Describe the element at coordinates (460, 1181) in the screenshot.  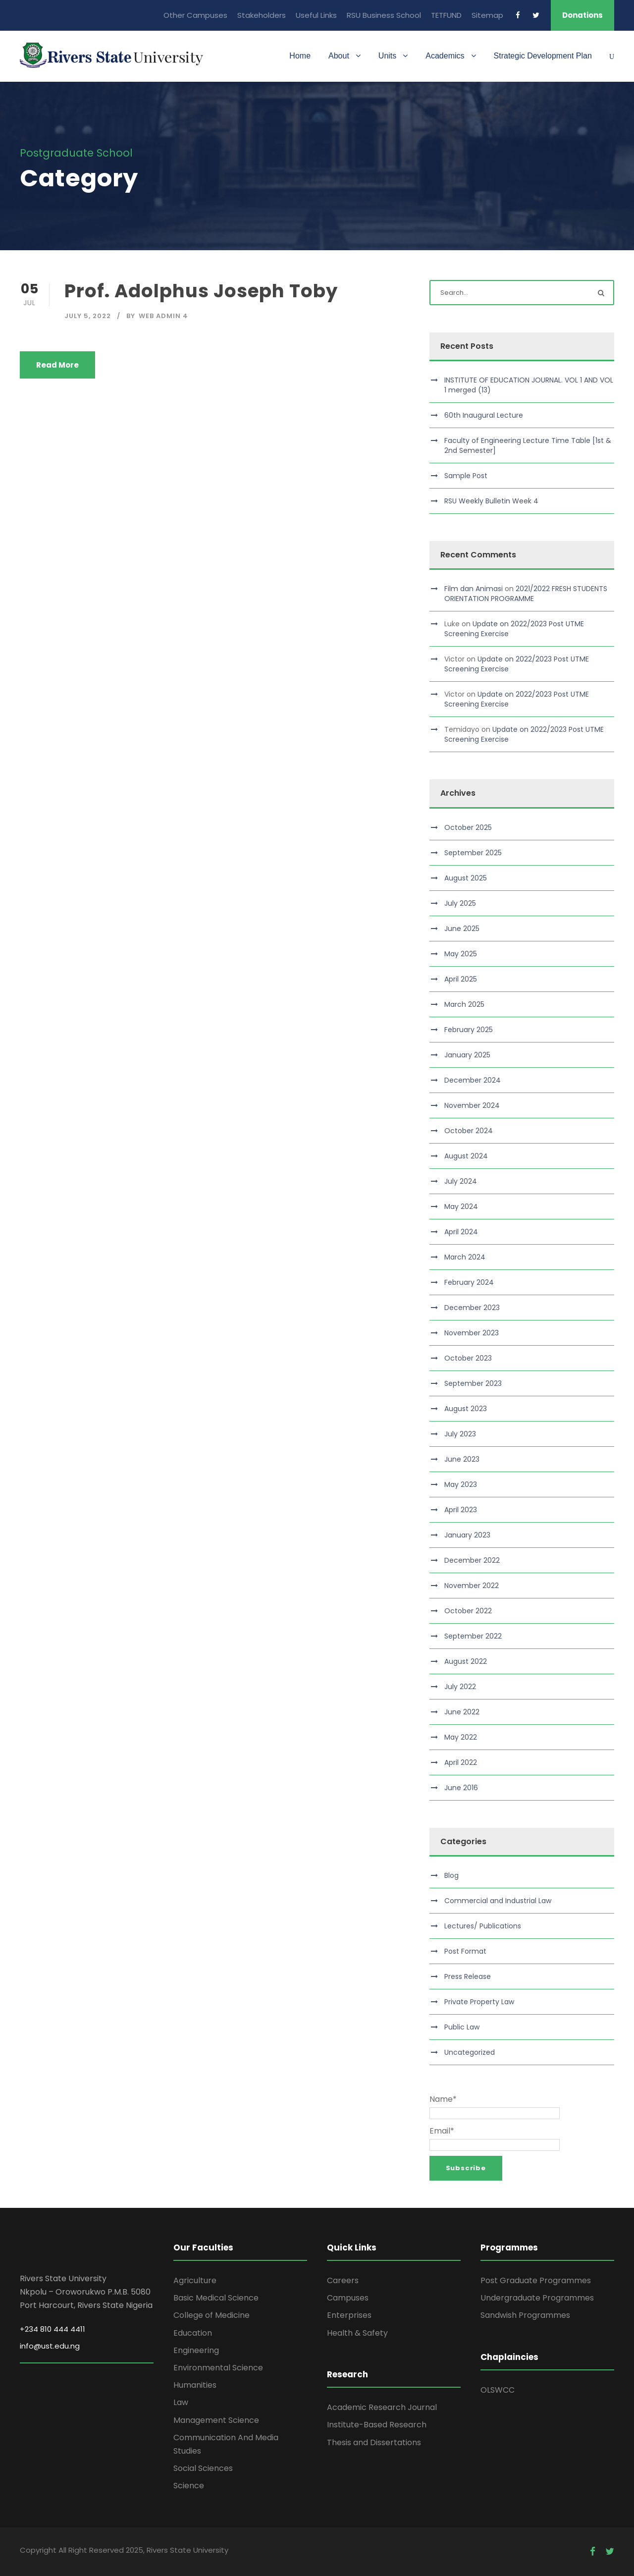
I see `July 2024` at that location.